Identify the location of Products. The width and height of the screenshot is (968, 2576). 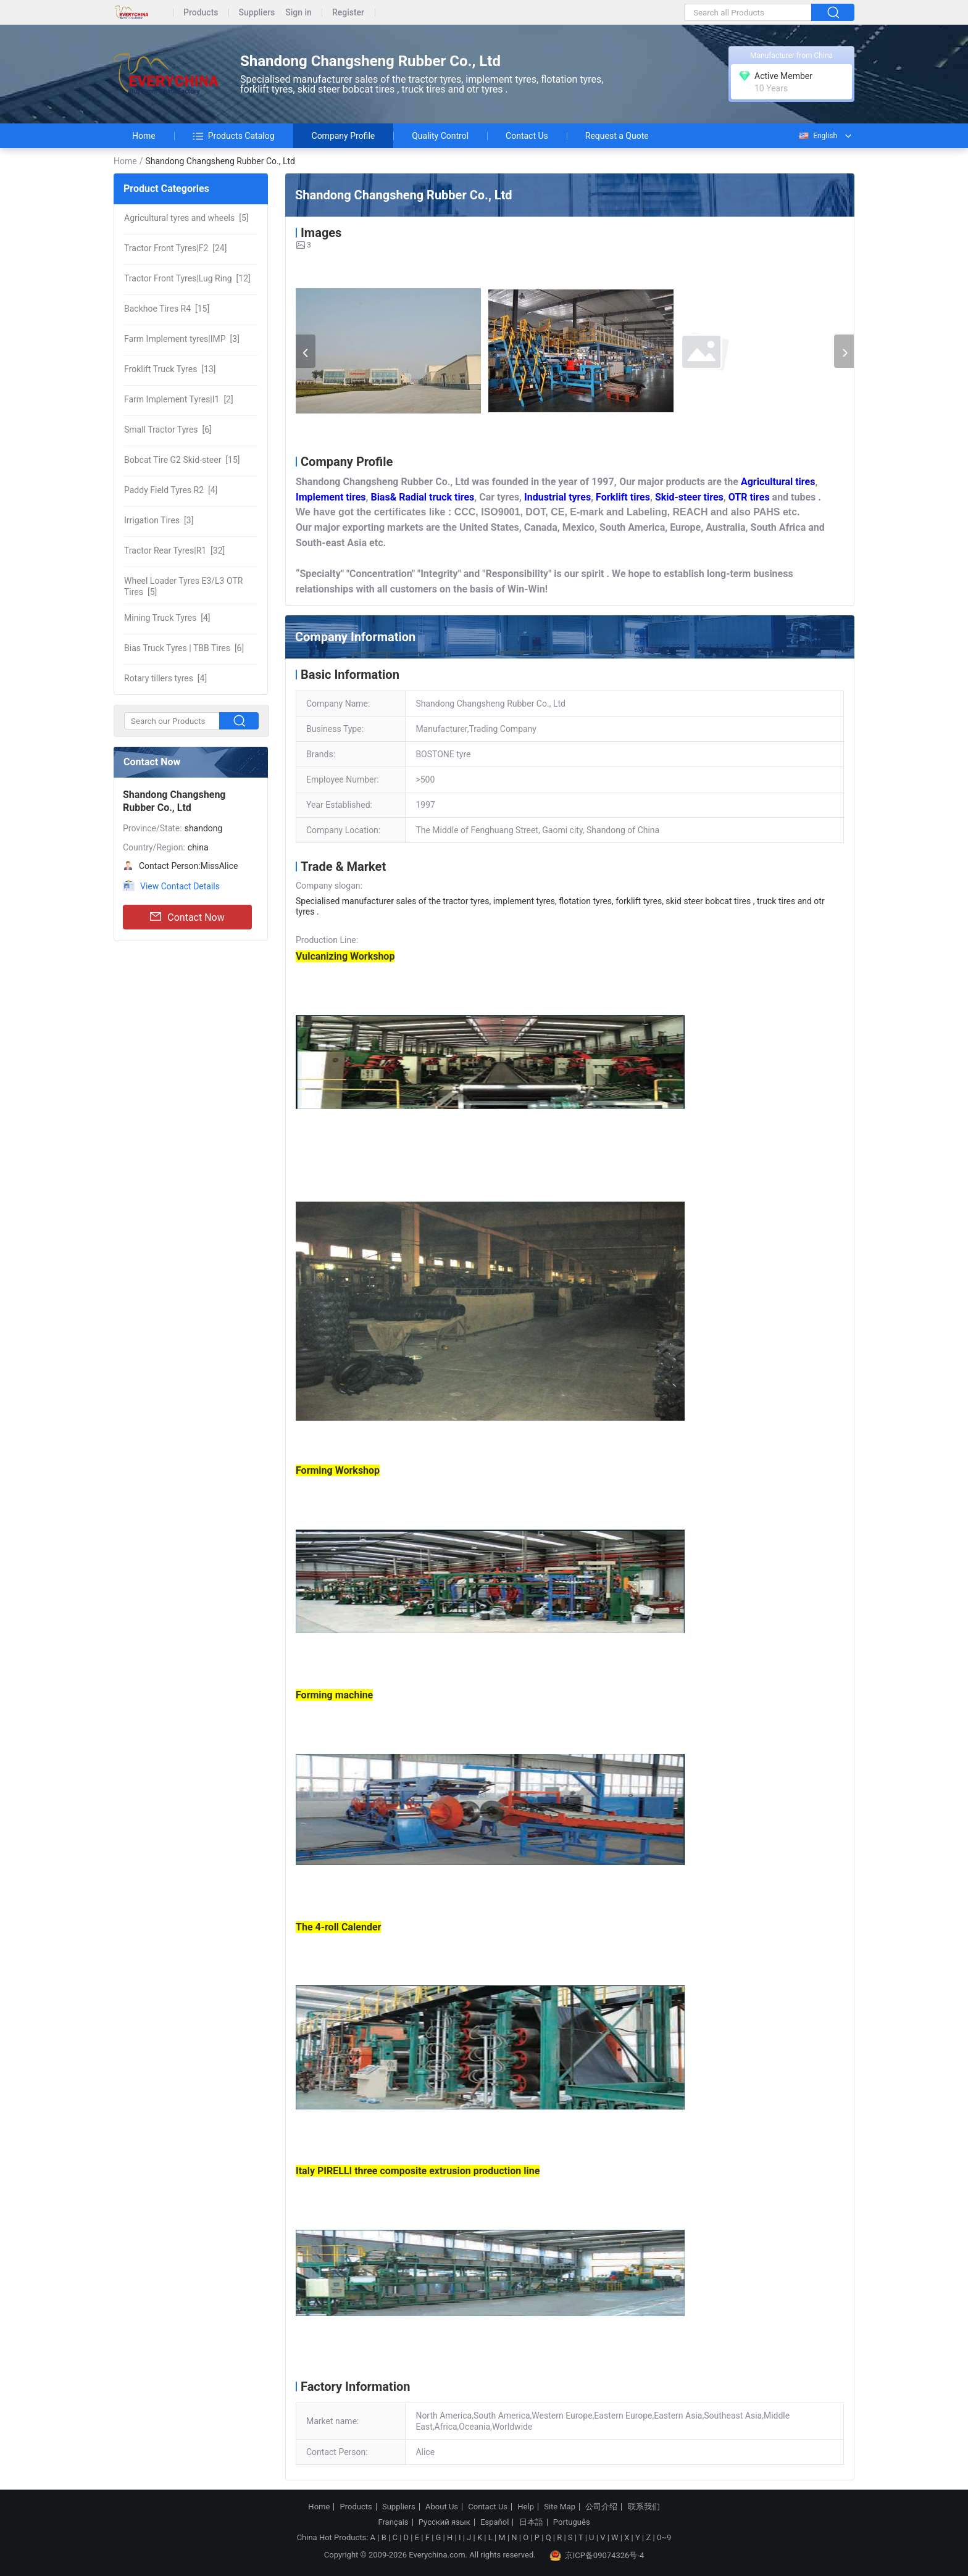
(201, 13).